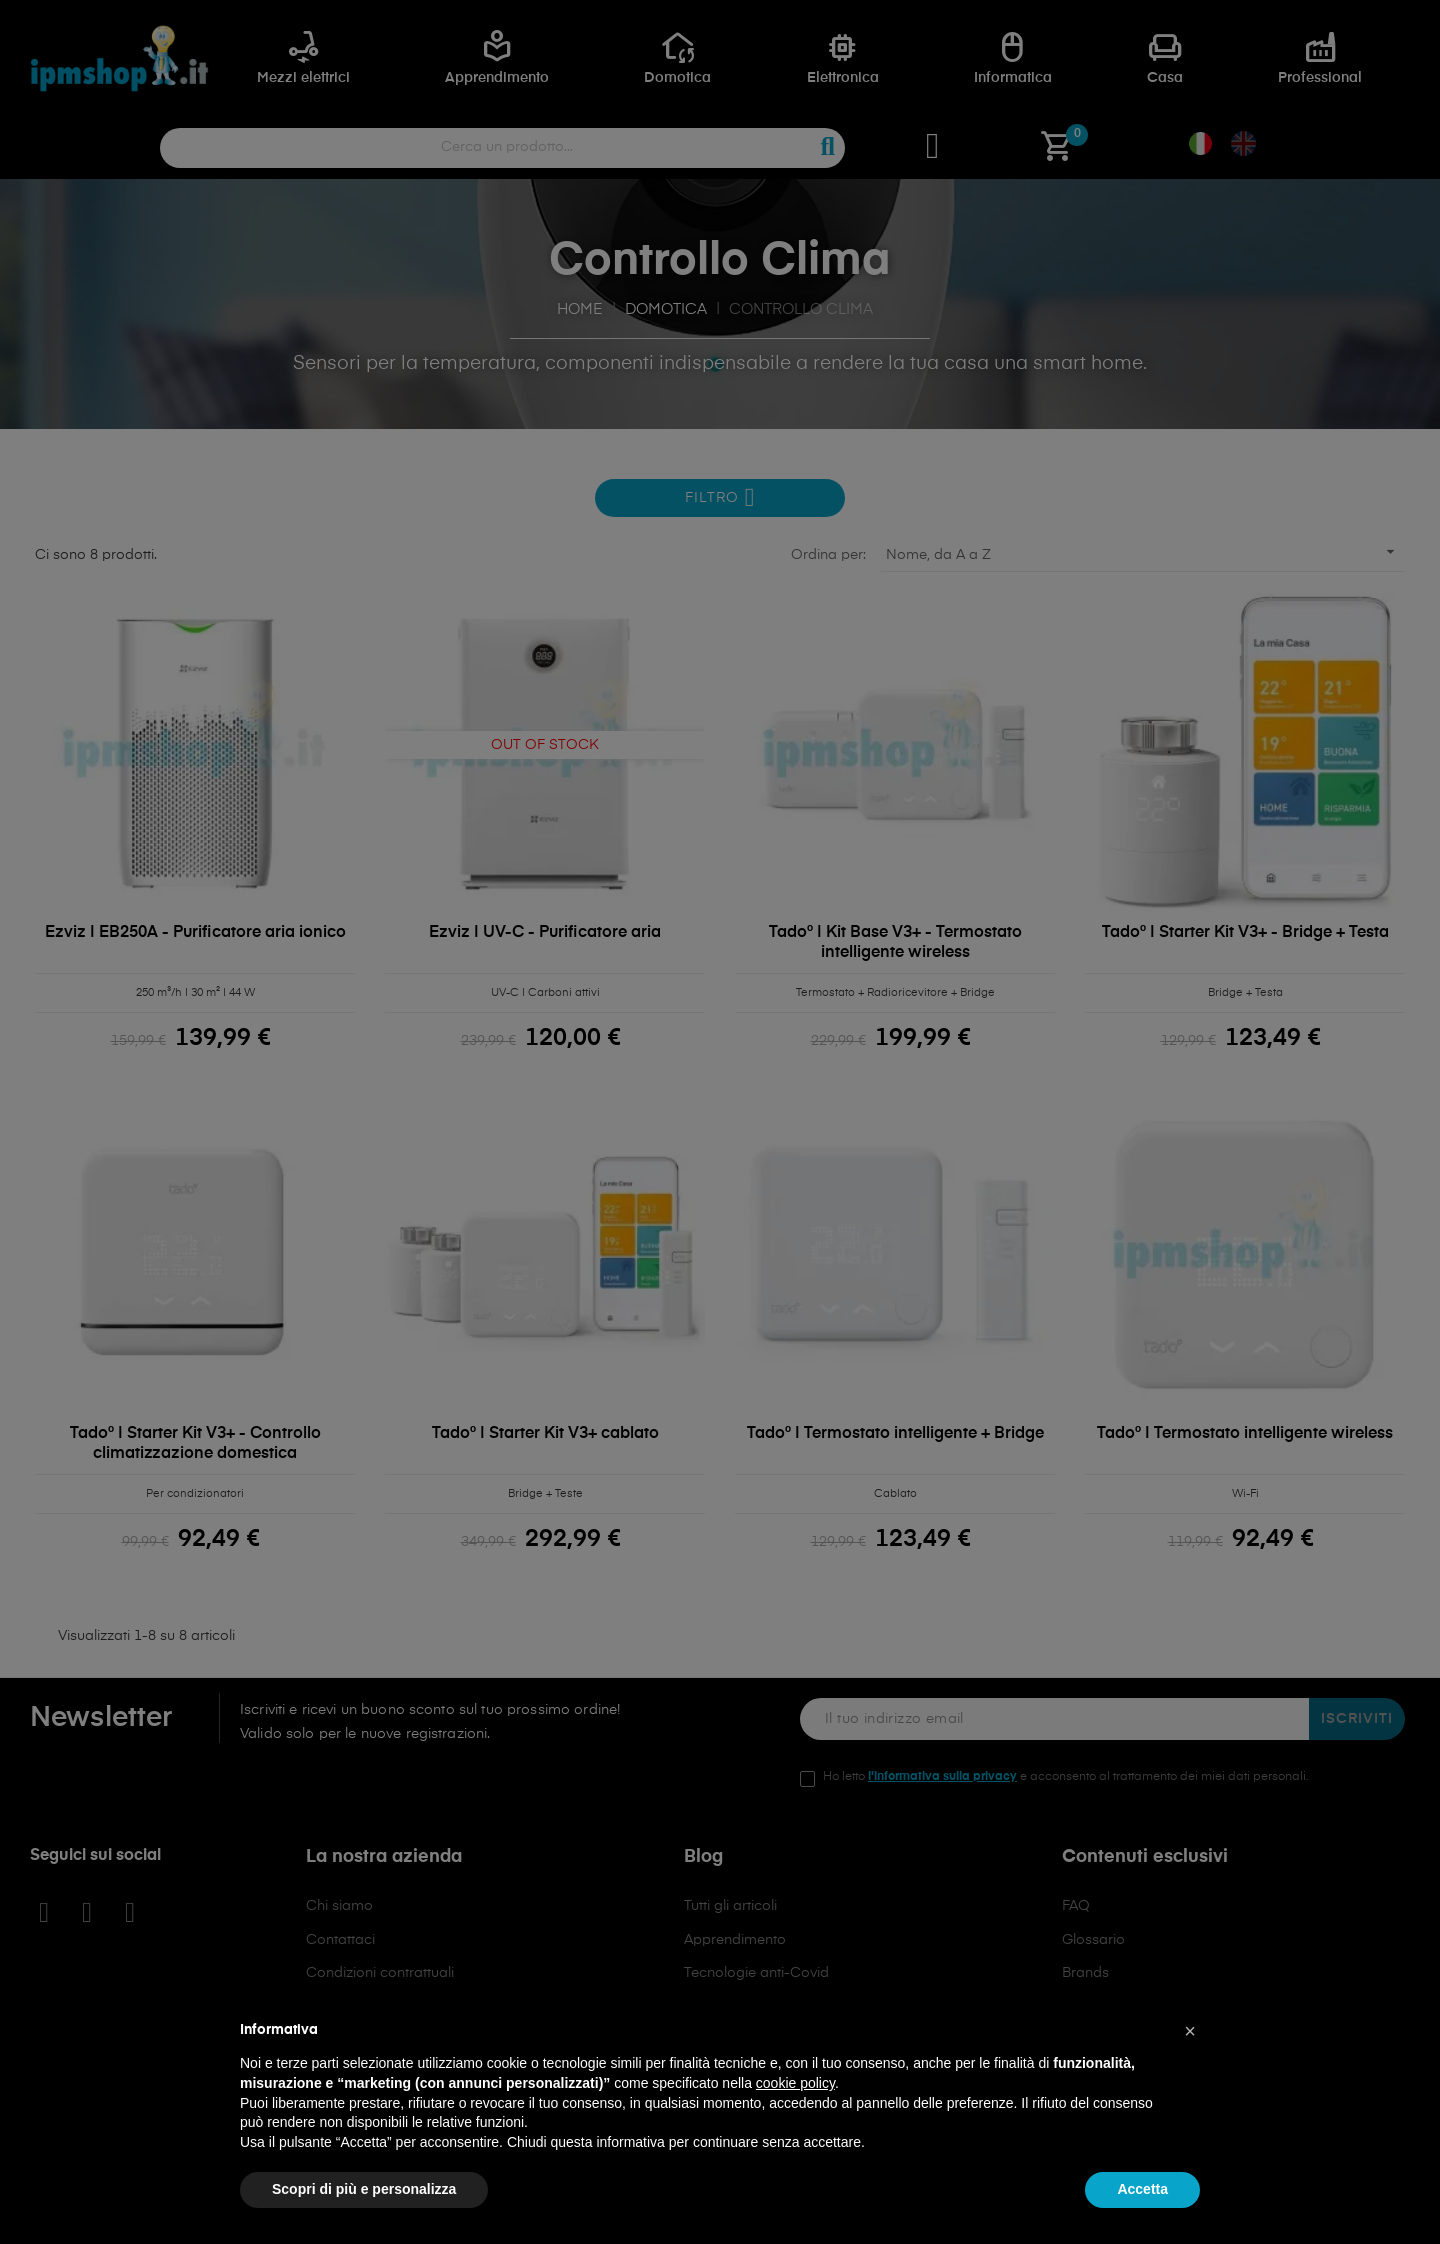 The height and width of the screenshot is (2244, 1440). I want to click on Scopri di più e personalizza [button], so click(364, 2189).